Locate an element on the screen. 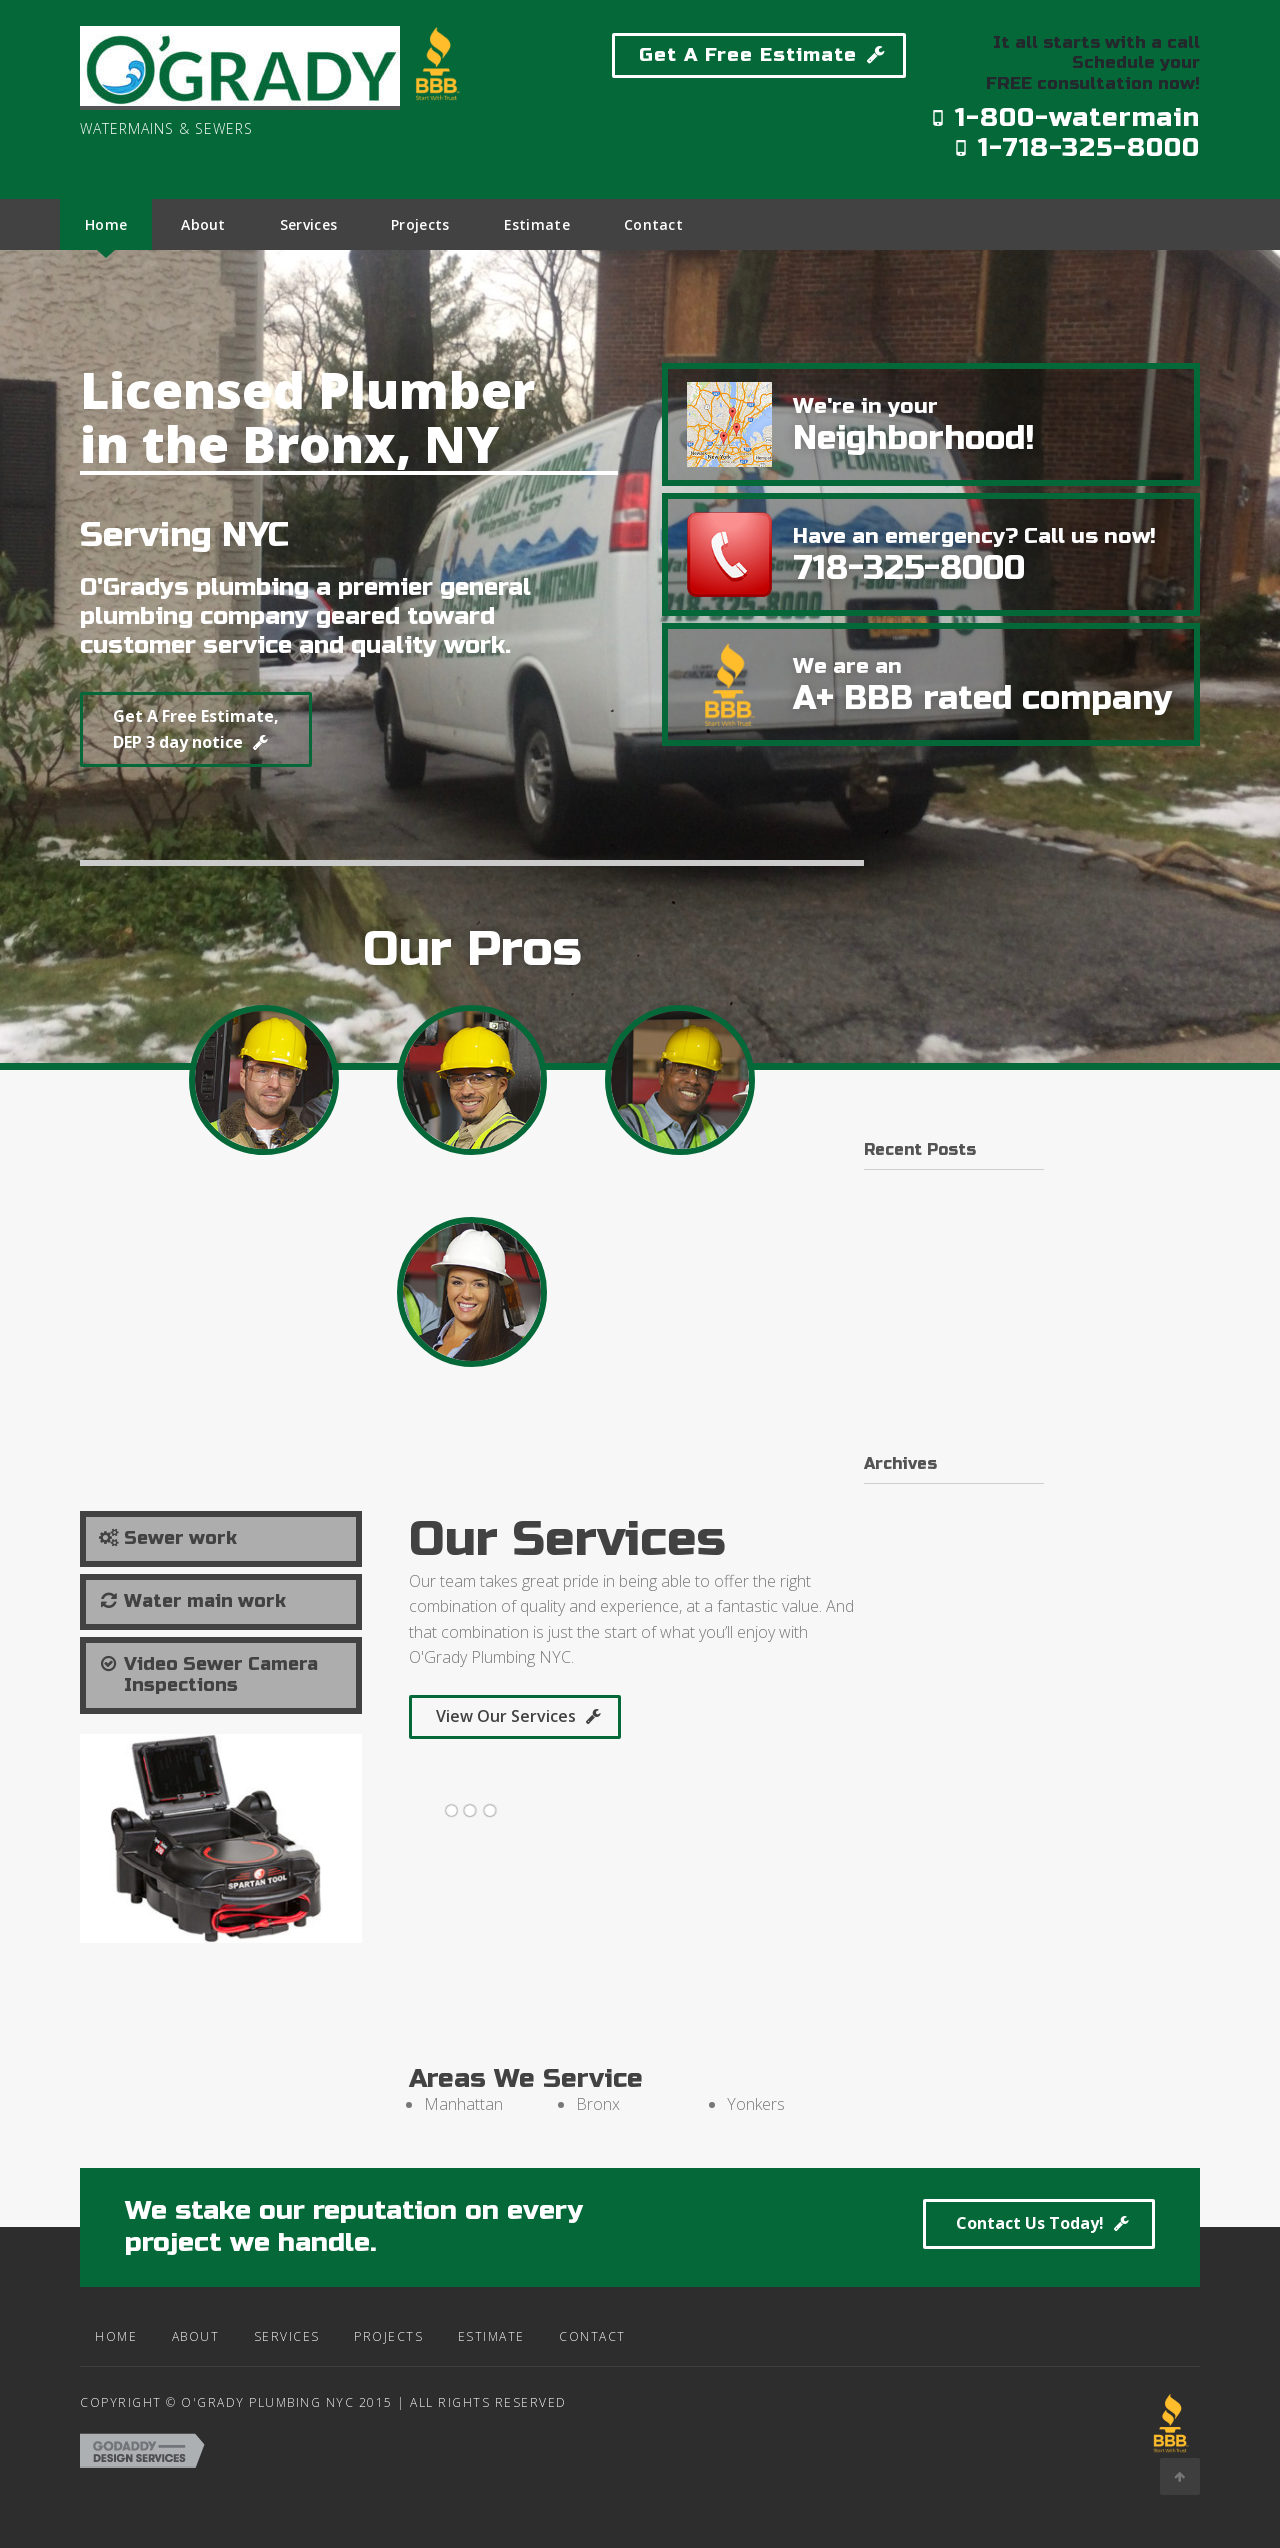  View Our Services is located at coordinates (506, 1728).